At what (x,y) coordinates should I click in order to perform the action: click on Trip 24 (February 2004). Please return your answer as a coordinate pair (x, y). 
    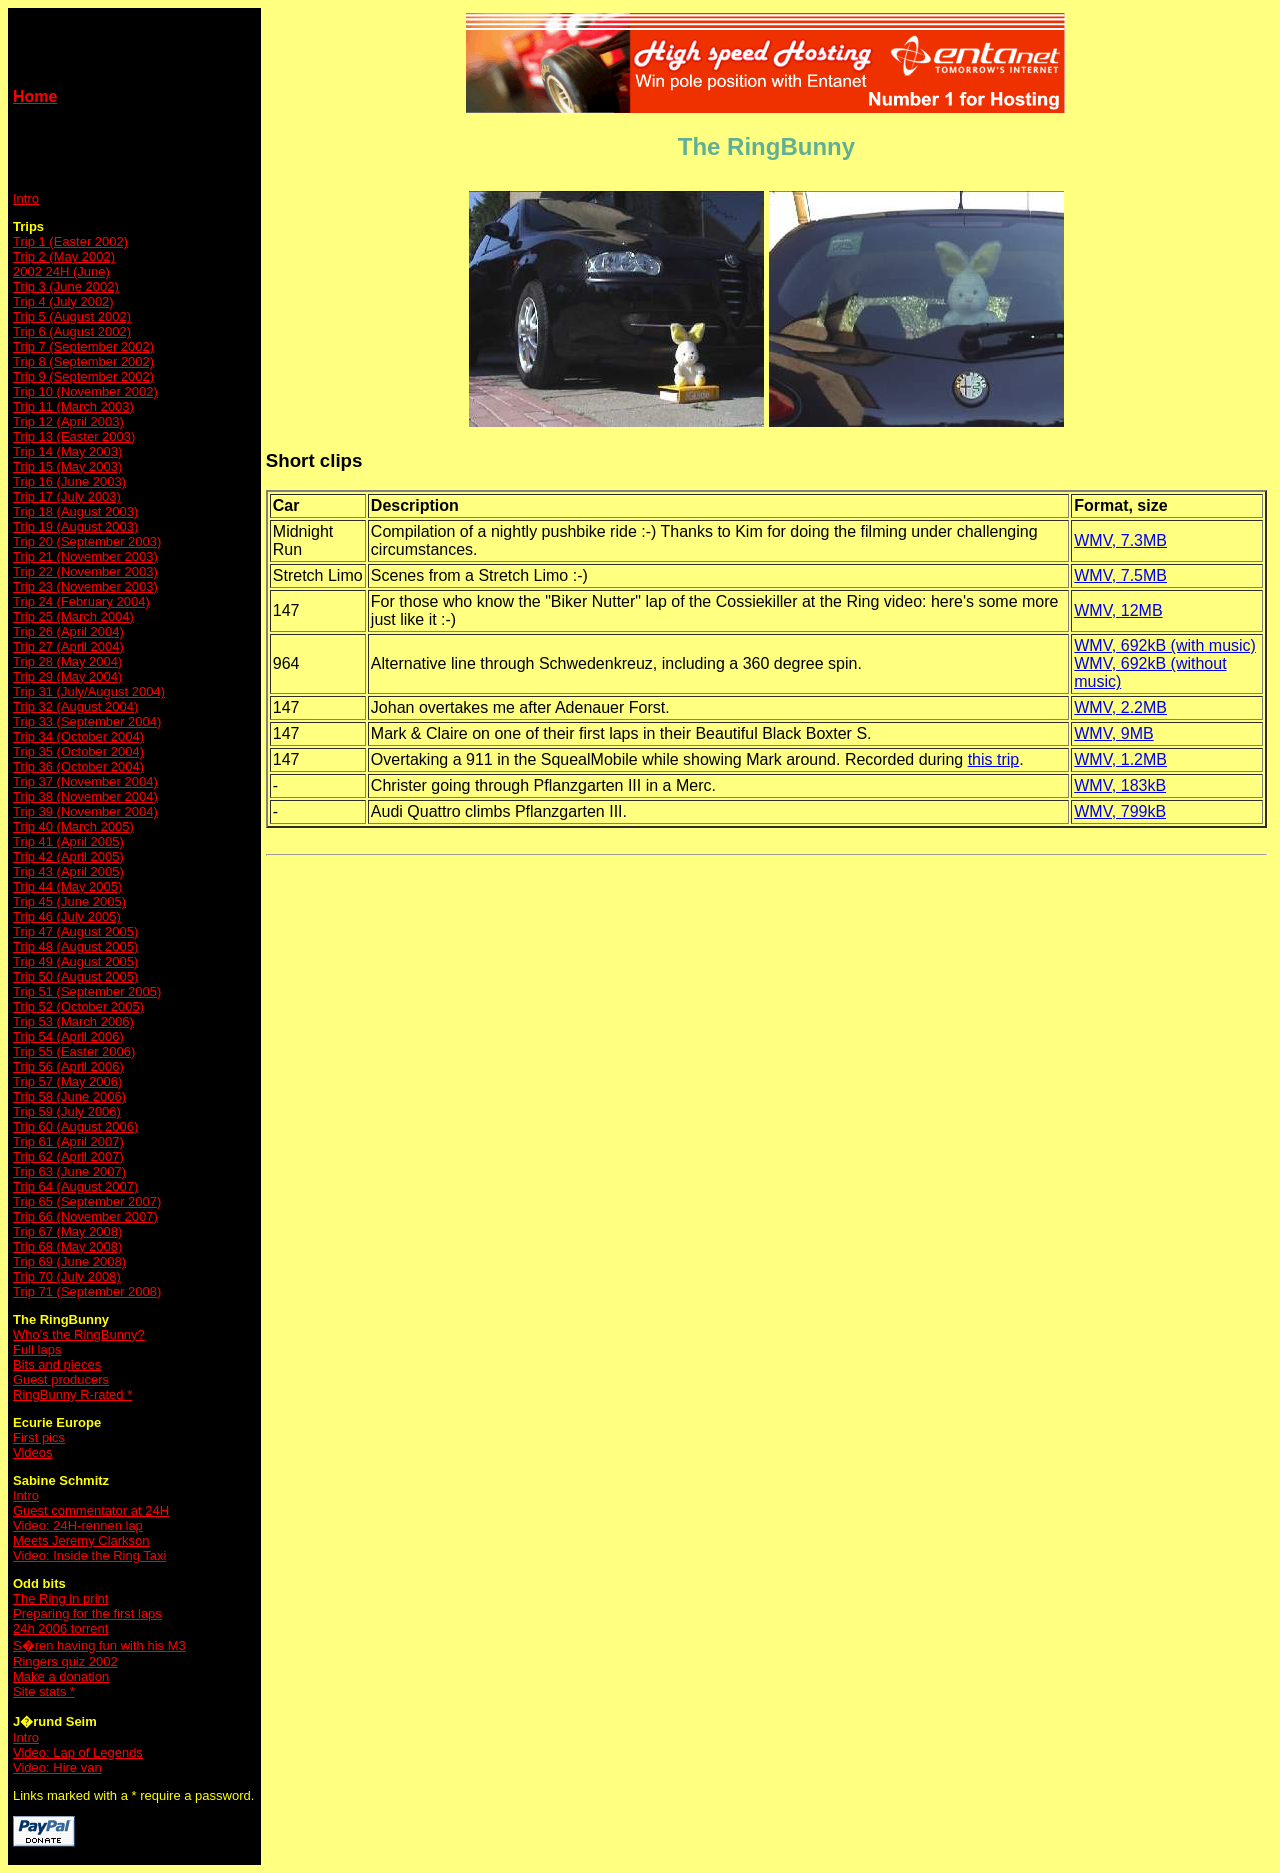
    Looking at the image, I should click on (81, 601).